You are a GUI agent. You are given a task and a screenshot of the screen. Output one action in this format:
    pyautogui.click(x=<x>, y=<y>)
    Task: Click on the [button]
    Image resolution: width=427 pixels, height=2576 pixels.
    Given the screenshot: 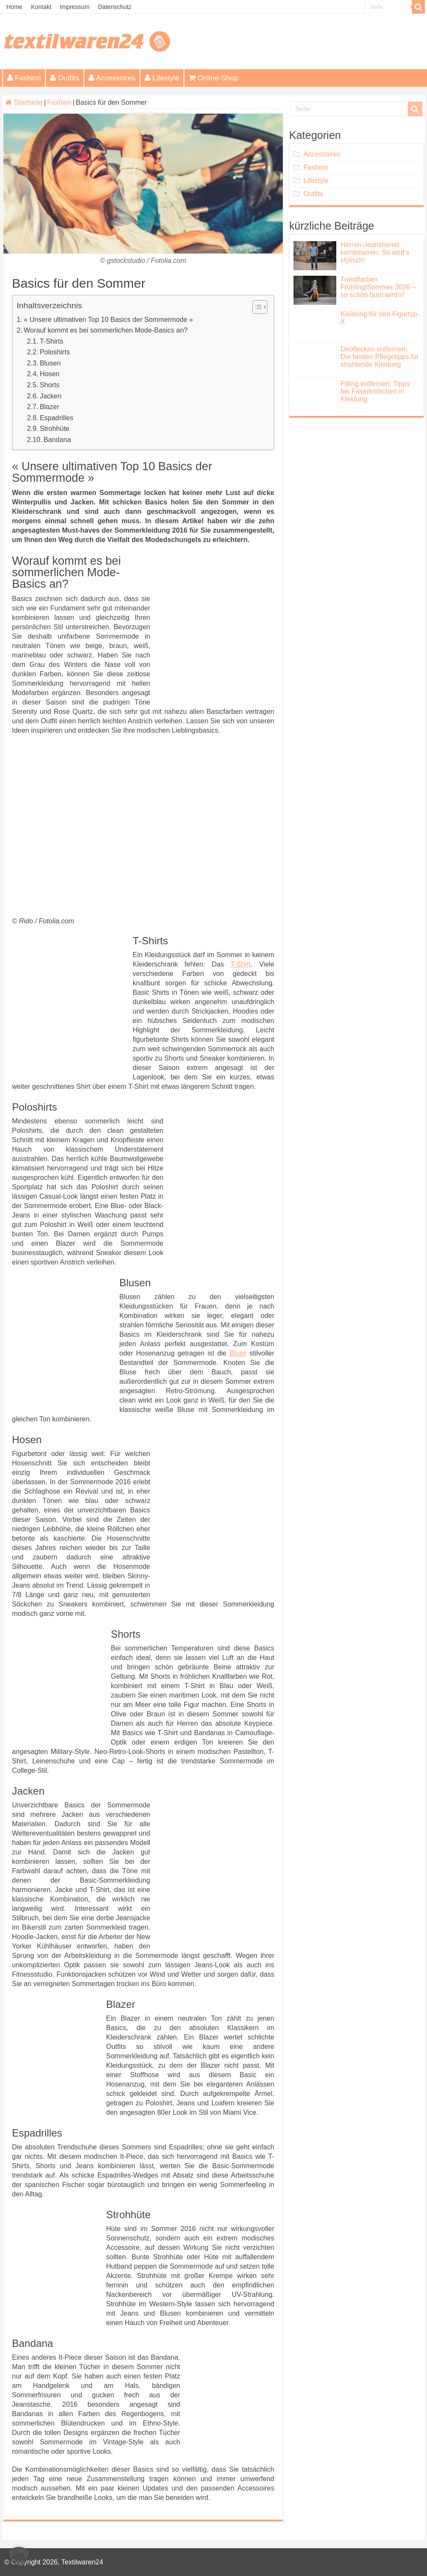 What is the action you would take?
    pyautogui.click(x=19, y=2557)
    